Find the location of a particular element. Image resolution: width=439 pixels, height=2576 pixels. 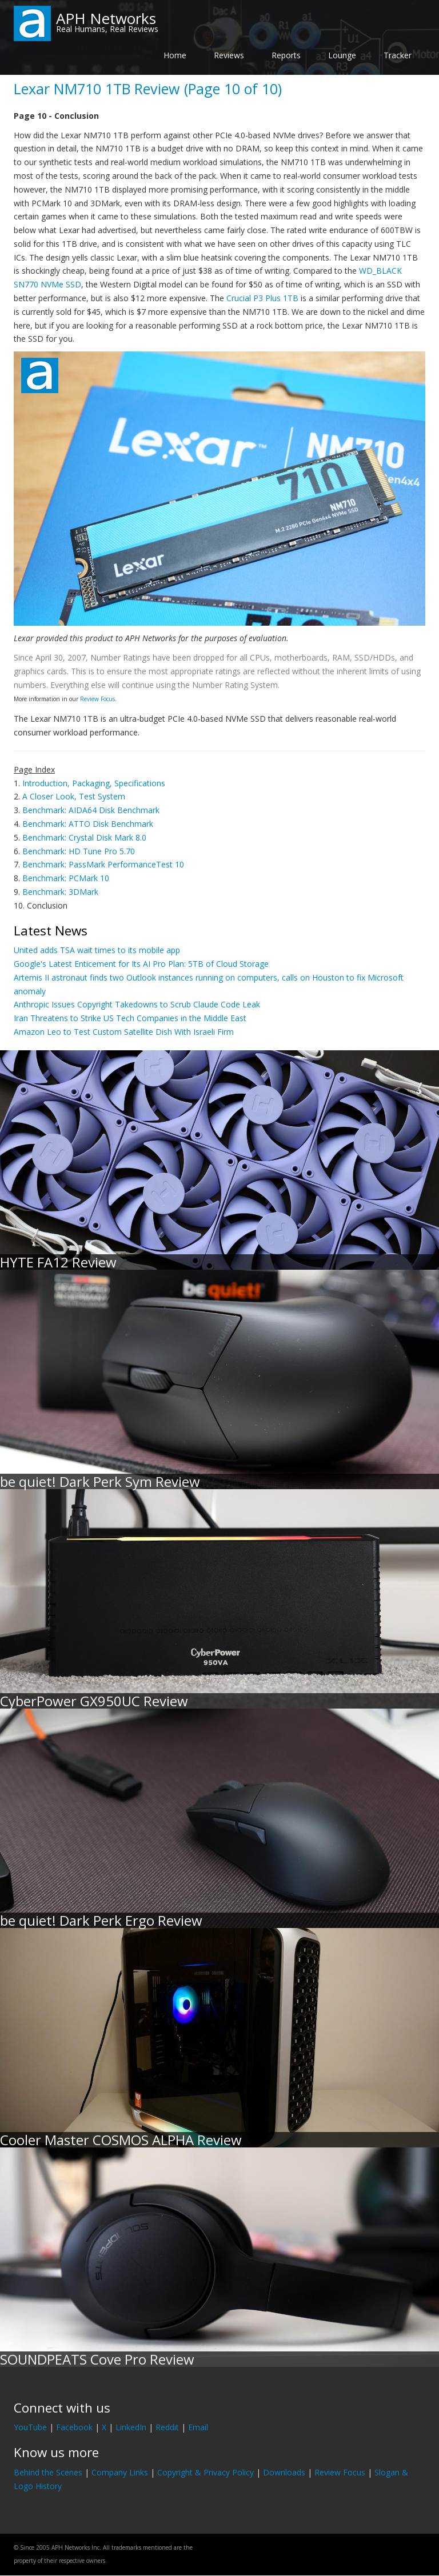

Behind the Scenes is located at coordinates (48, 2472).